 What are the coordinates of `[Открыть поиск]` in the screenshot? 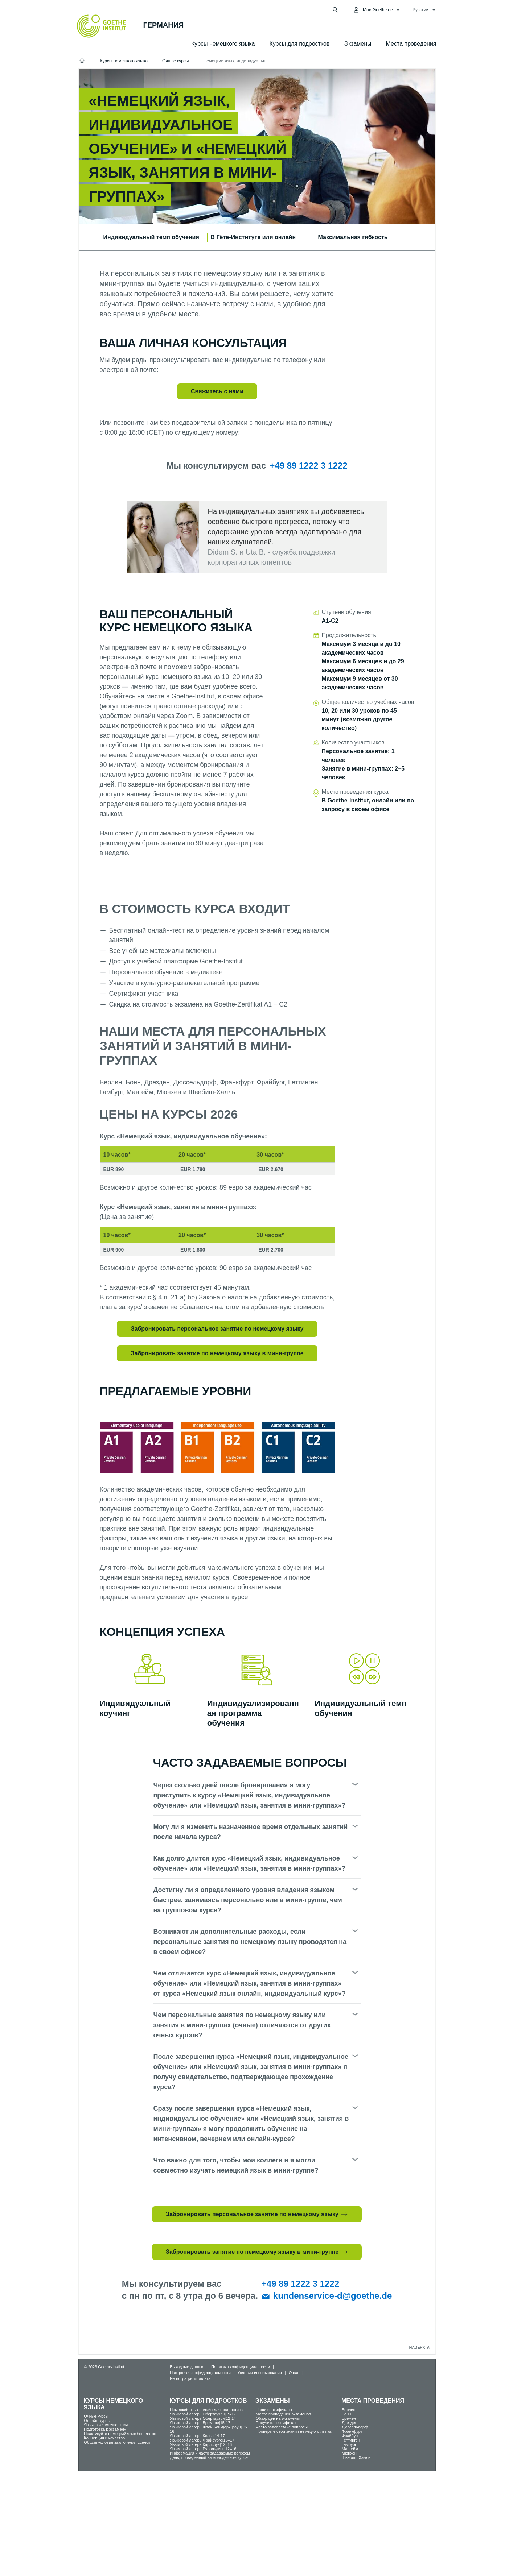 It's located at (335, 9).